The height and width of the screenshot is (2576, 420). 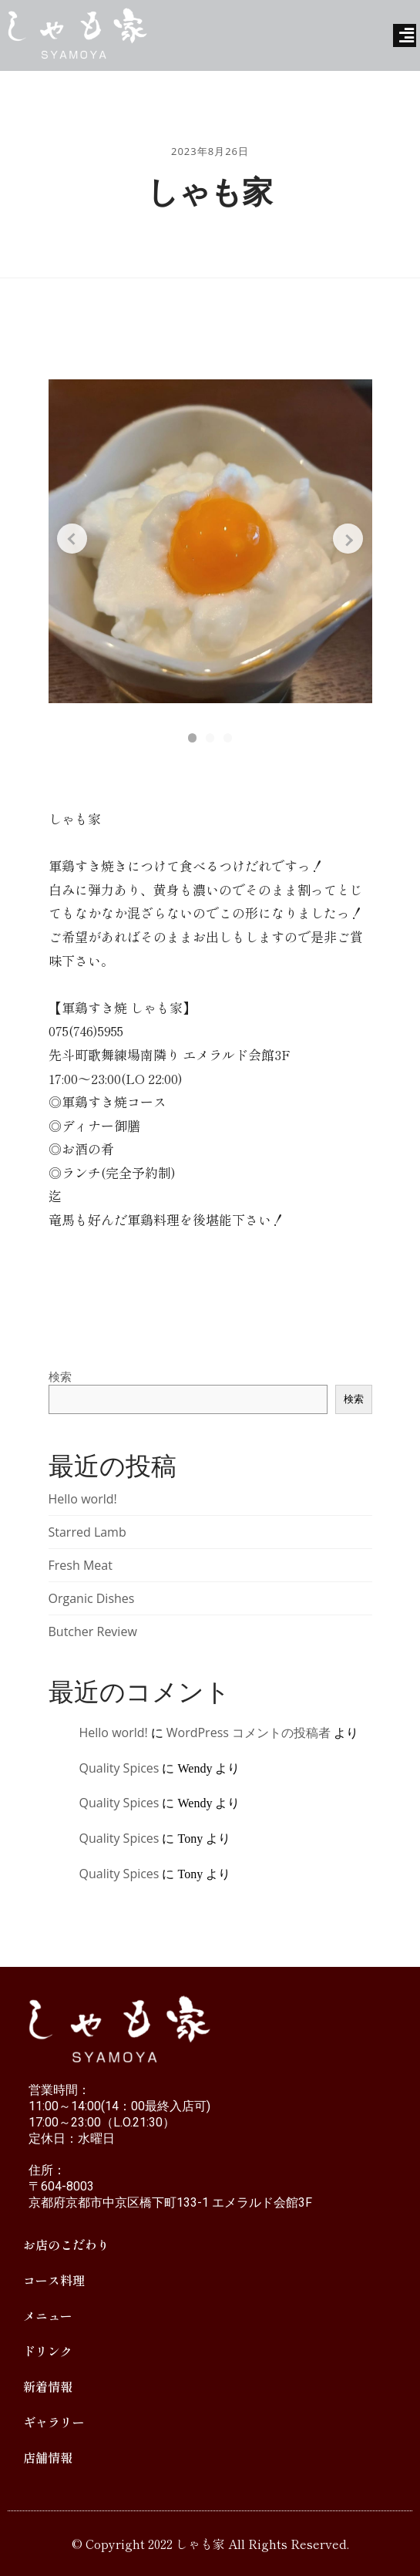 What do you see at coordinates (47, 2457) in the screenshot?
I see `店舗情報` at bounding box center [47, 2457].